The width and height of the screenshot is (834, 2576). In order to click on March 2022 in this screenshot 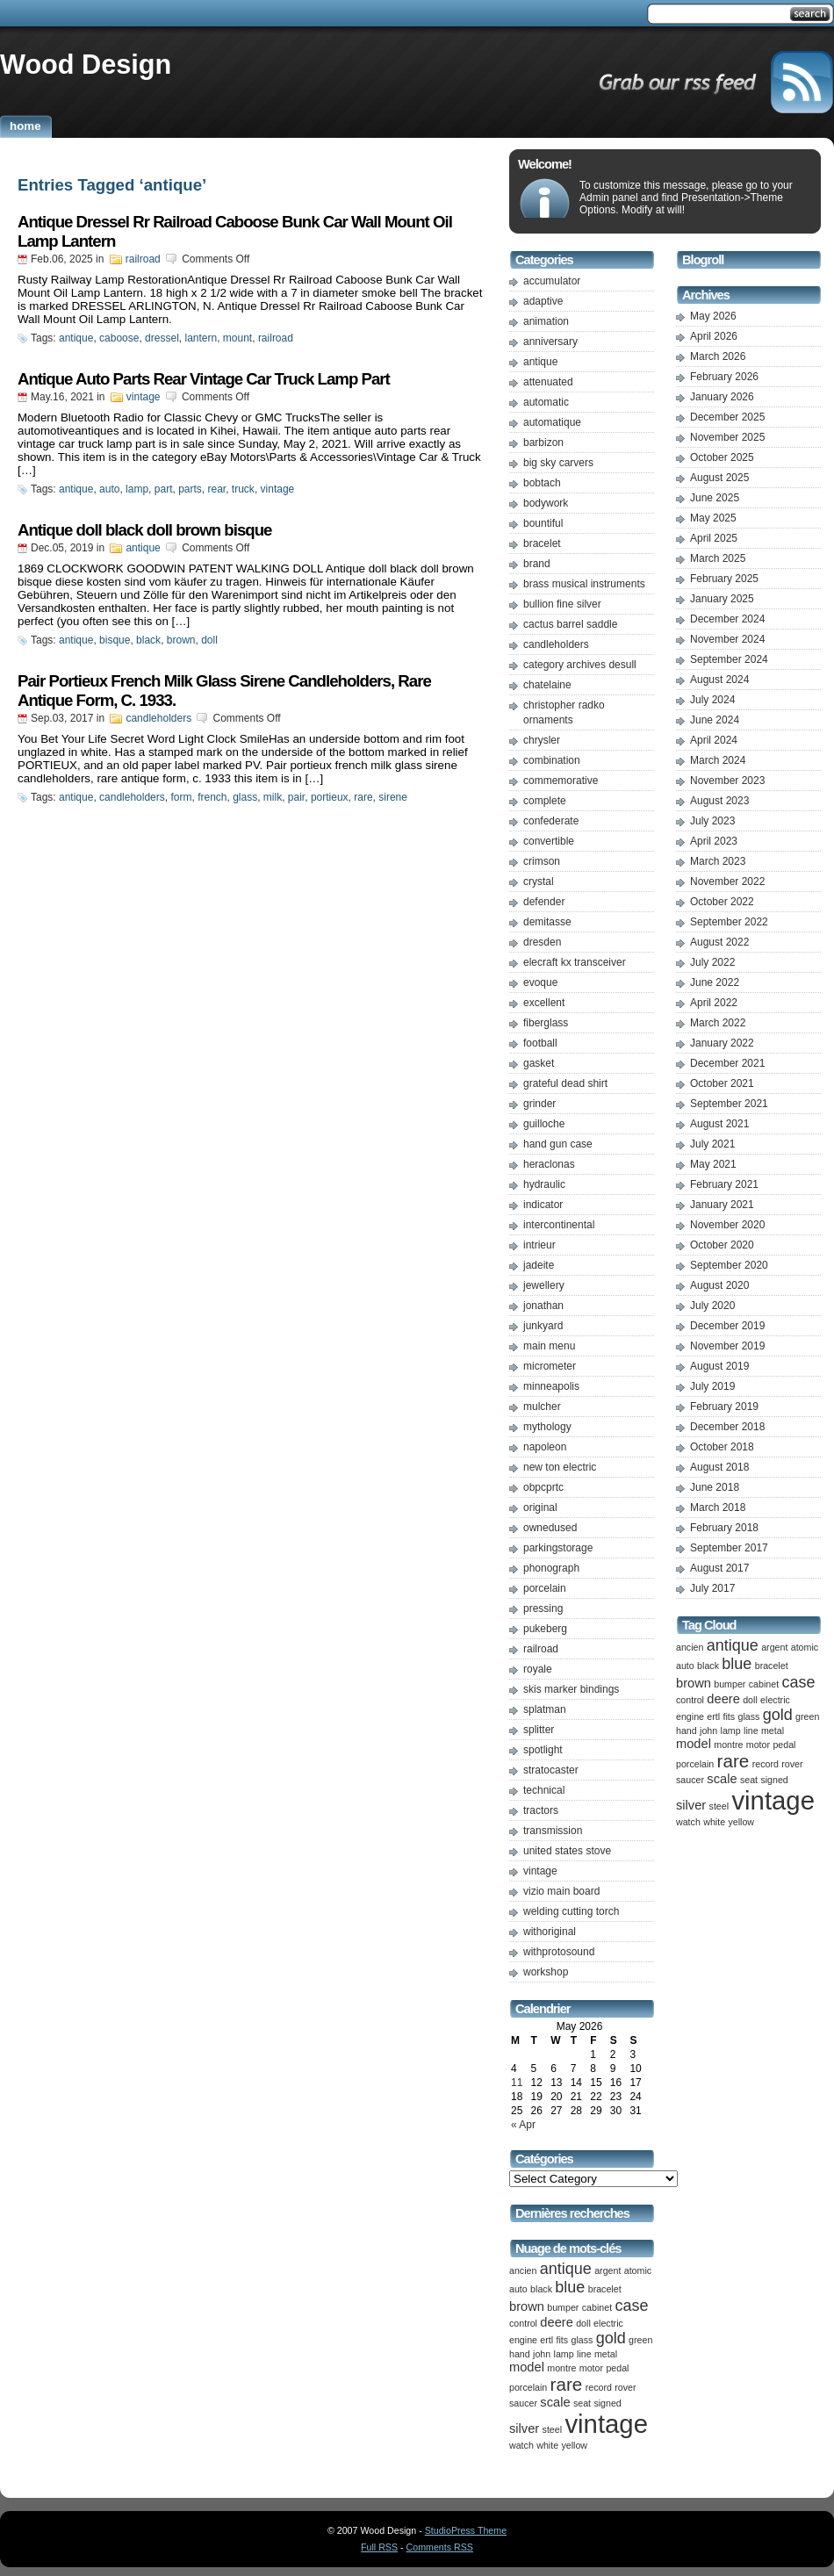, I will do `click(717, 1023)`.